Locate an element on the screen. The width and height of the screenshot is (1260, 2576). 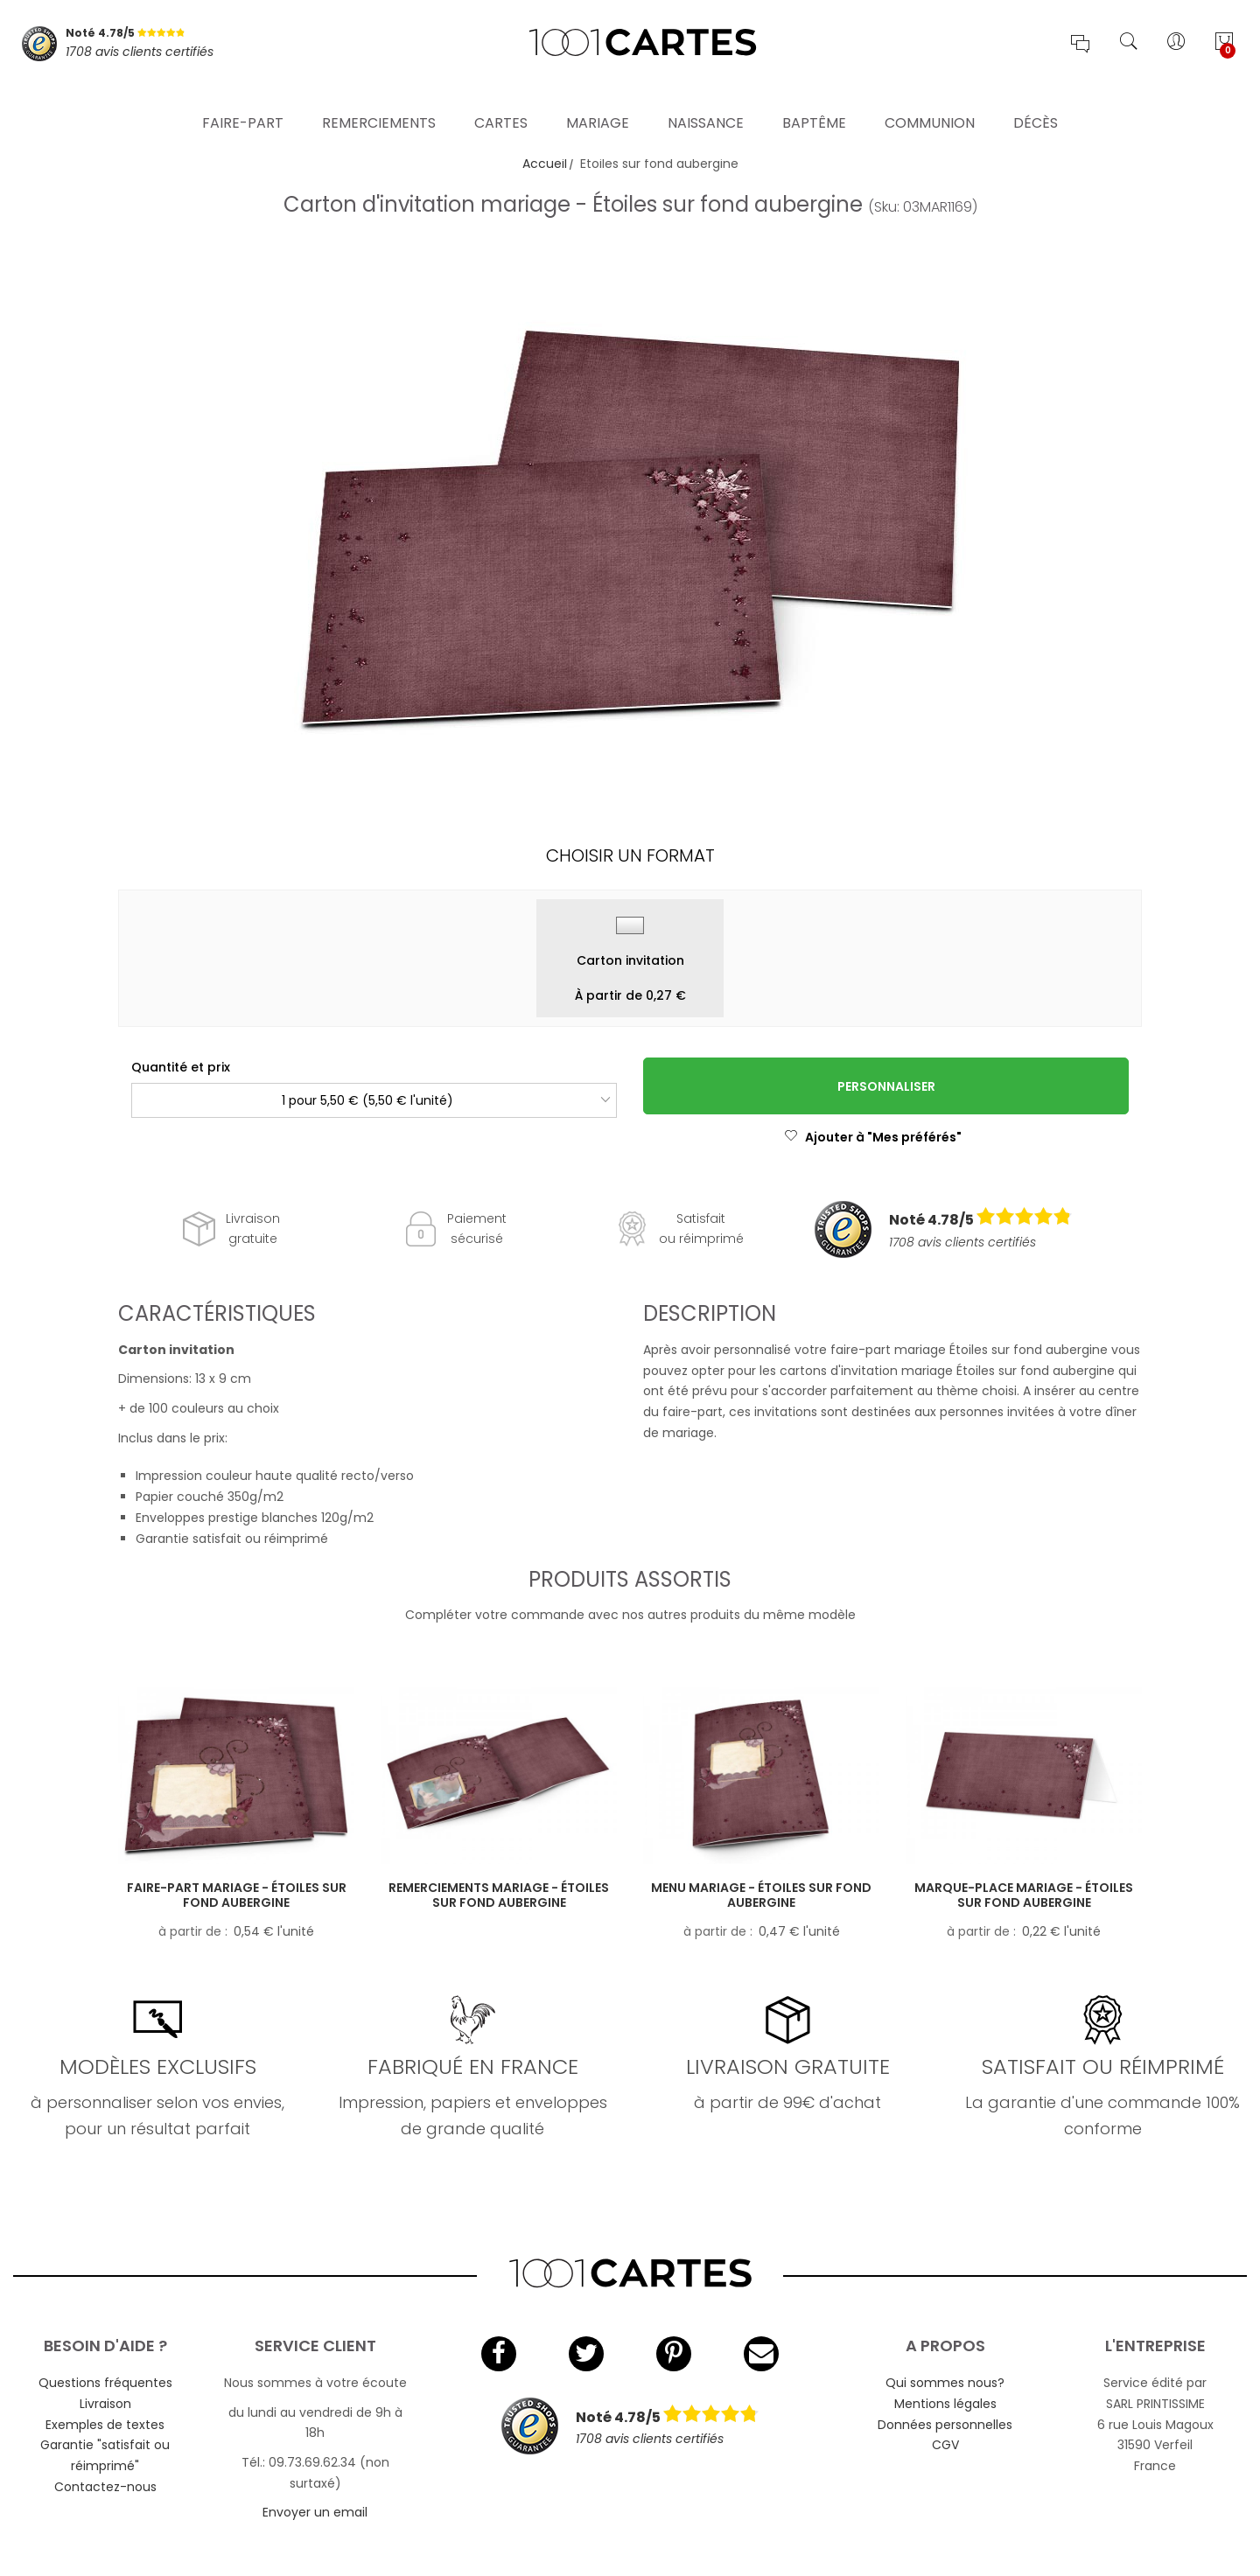
Livraison is located at coordinates (105, 2403).